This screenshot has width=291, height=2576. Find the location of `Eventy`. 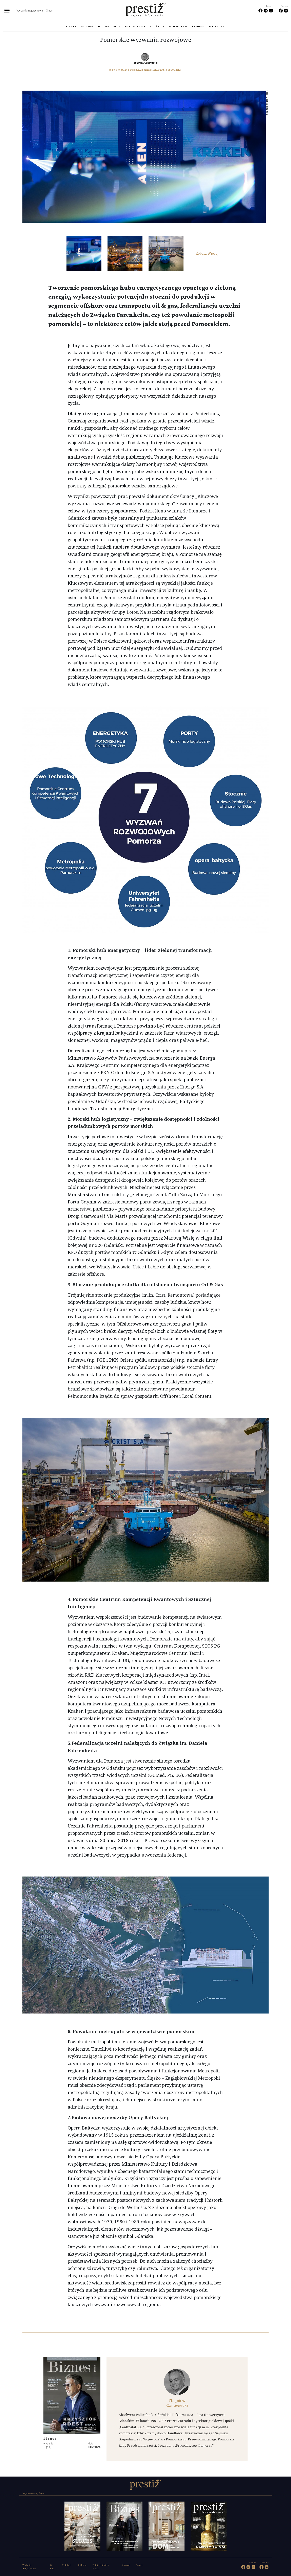

Eventy is located at coordinates (139, 2565).